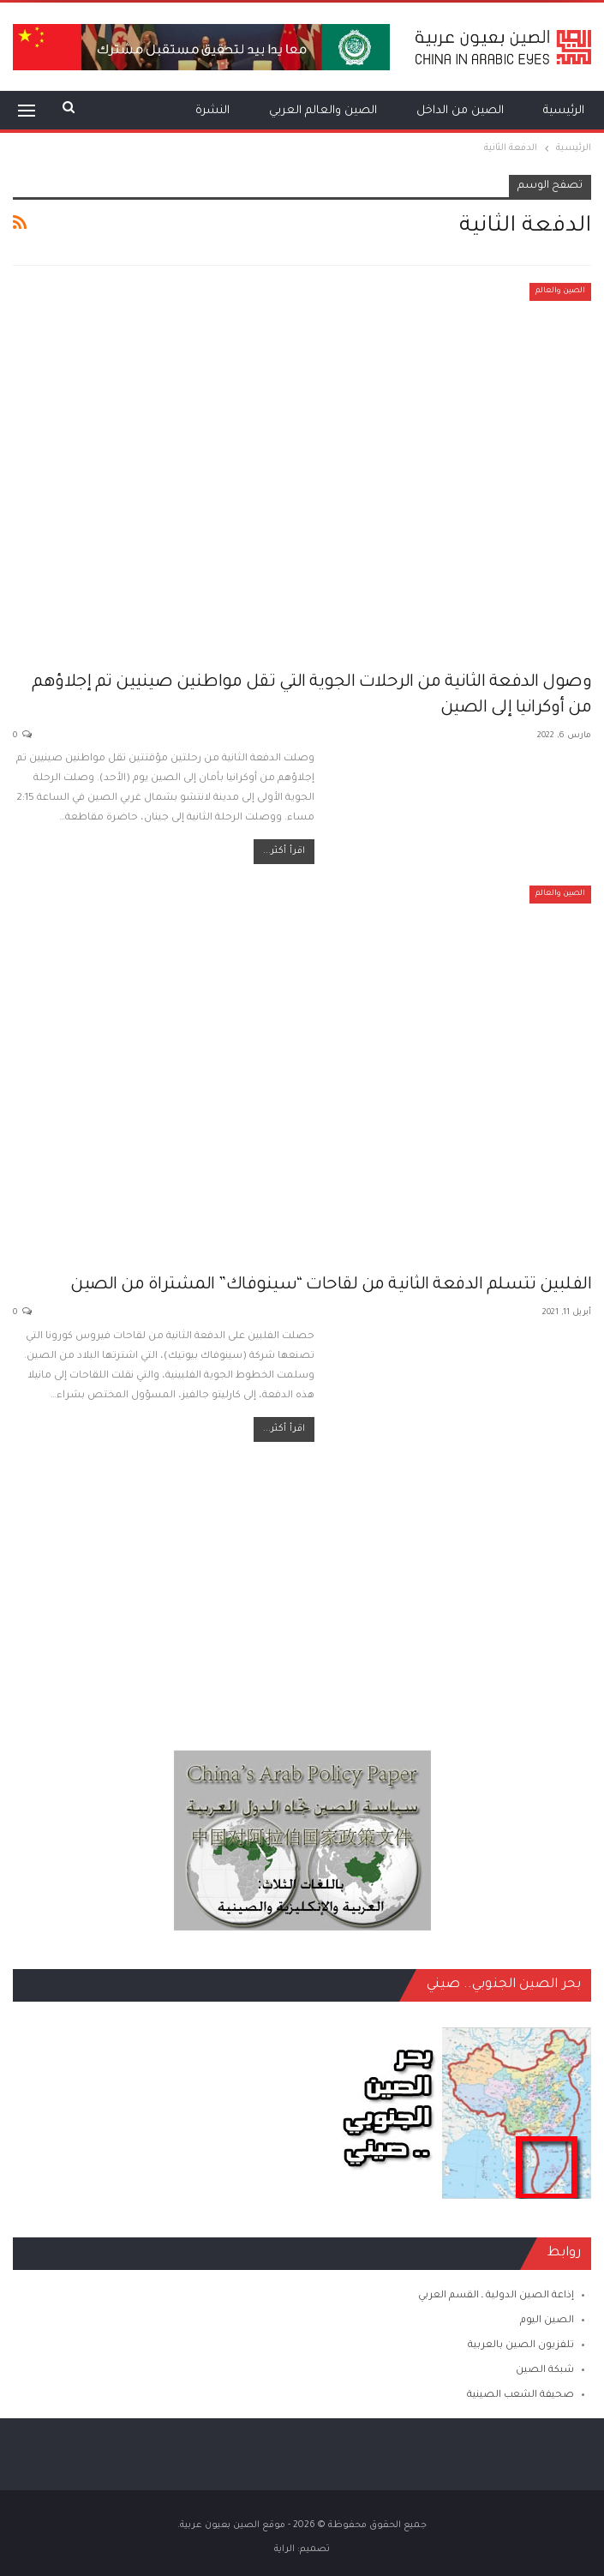 This screenshot has width=604, height=2576. Describe the element at coordinates (141, 111) in the screenshot. I see `المزيد` at that location.